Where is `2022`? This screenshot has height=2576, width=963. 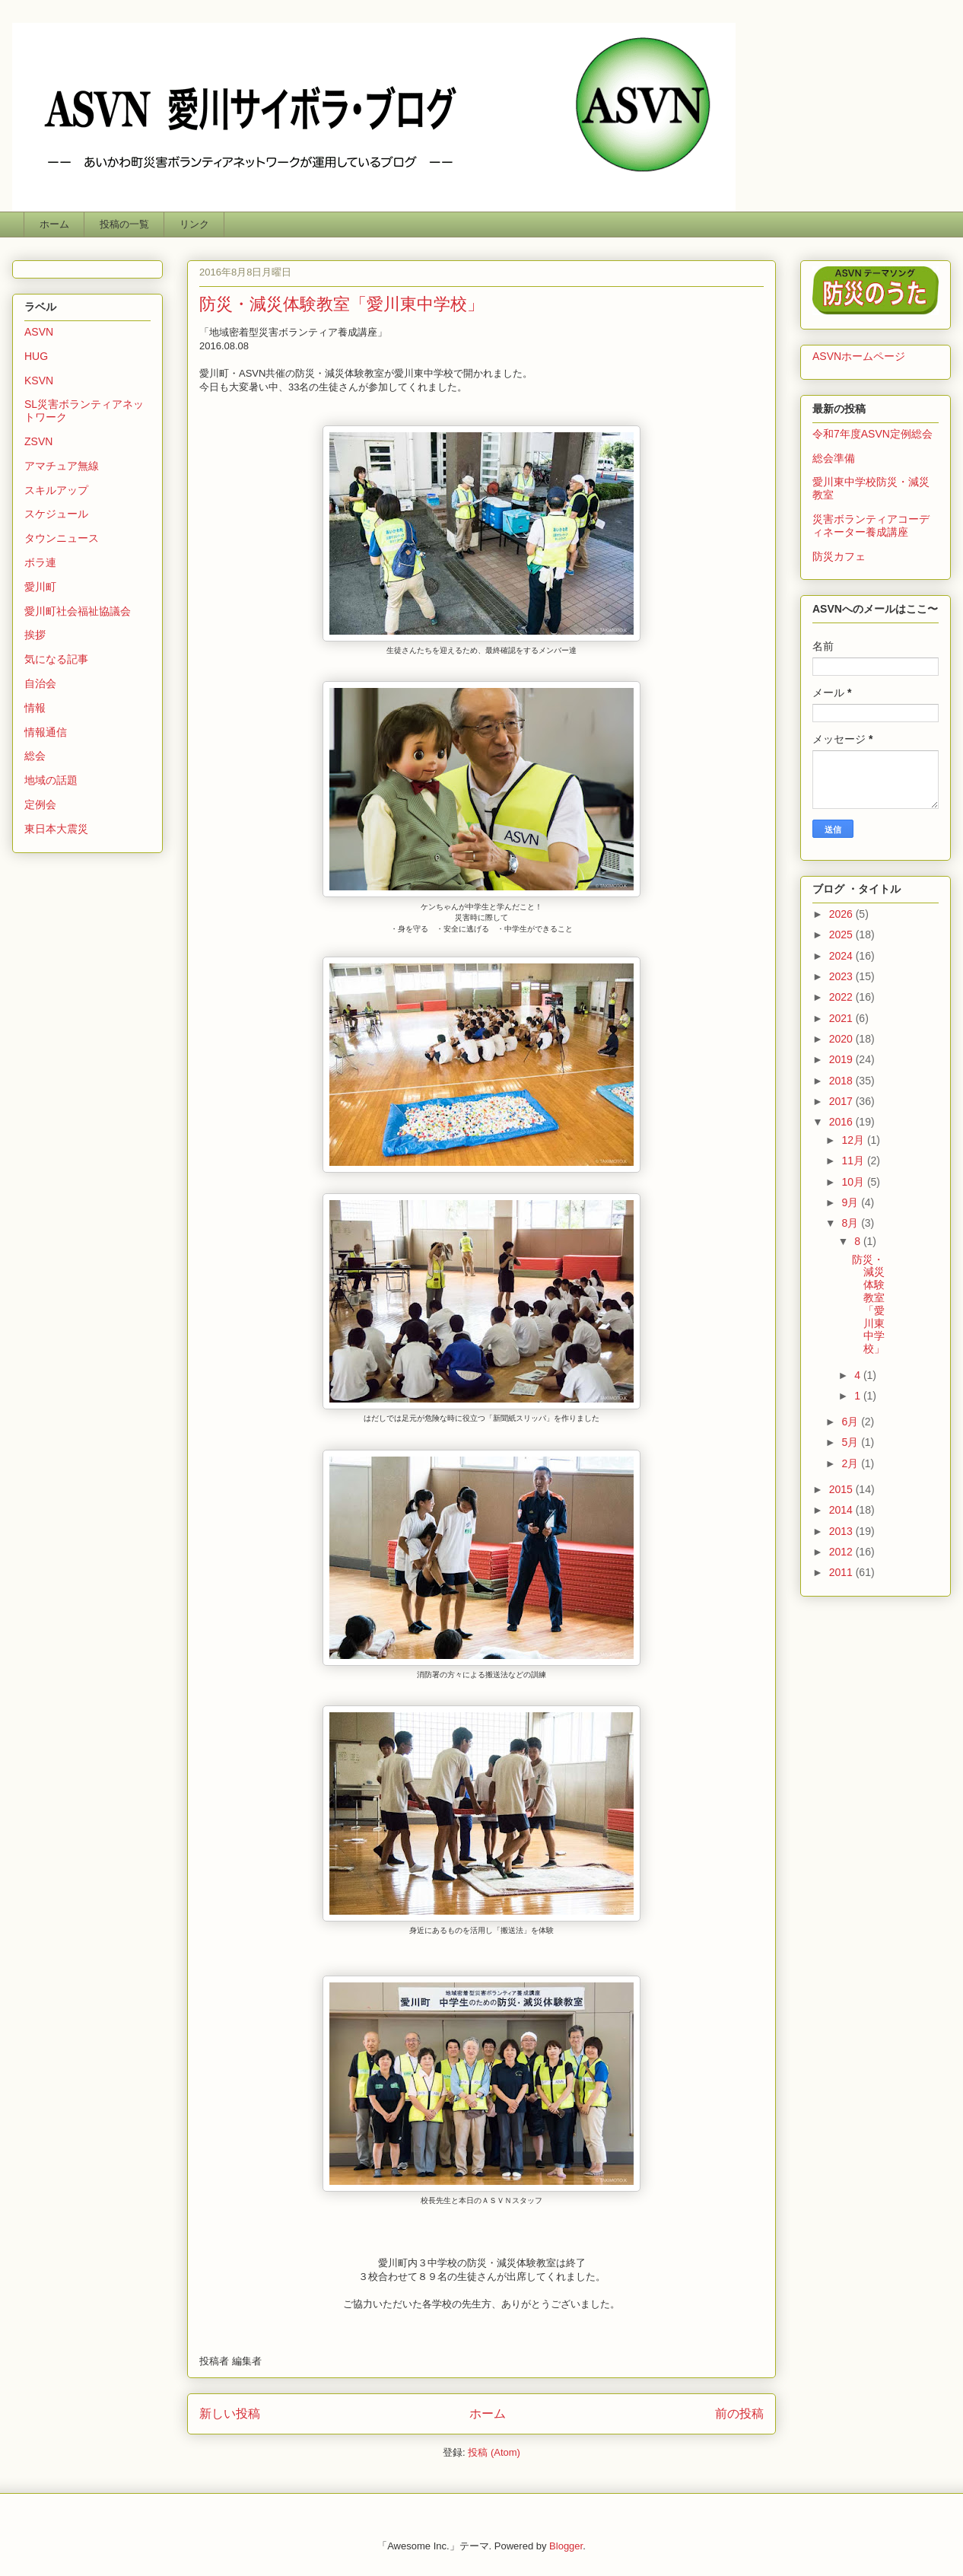 2022 is located at coordinates (842, 997).